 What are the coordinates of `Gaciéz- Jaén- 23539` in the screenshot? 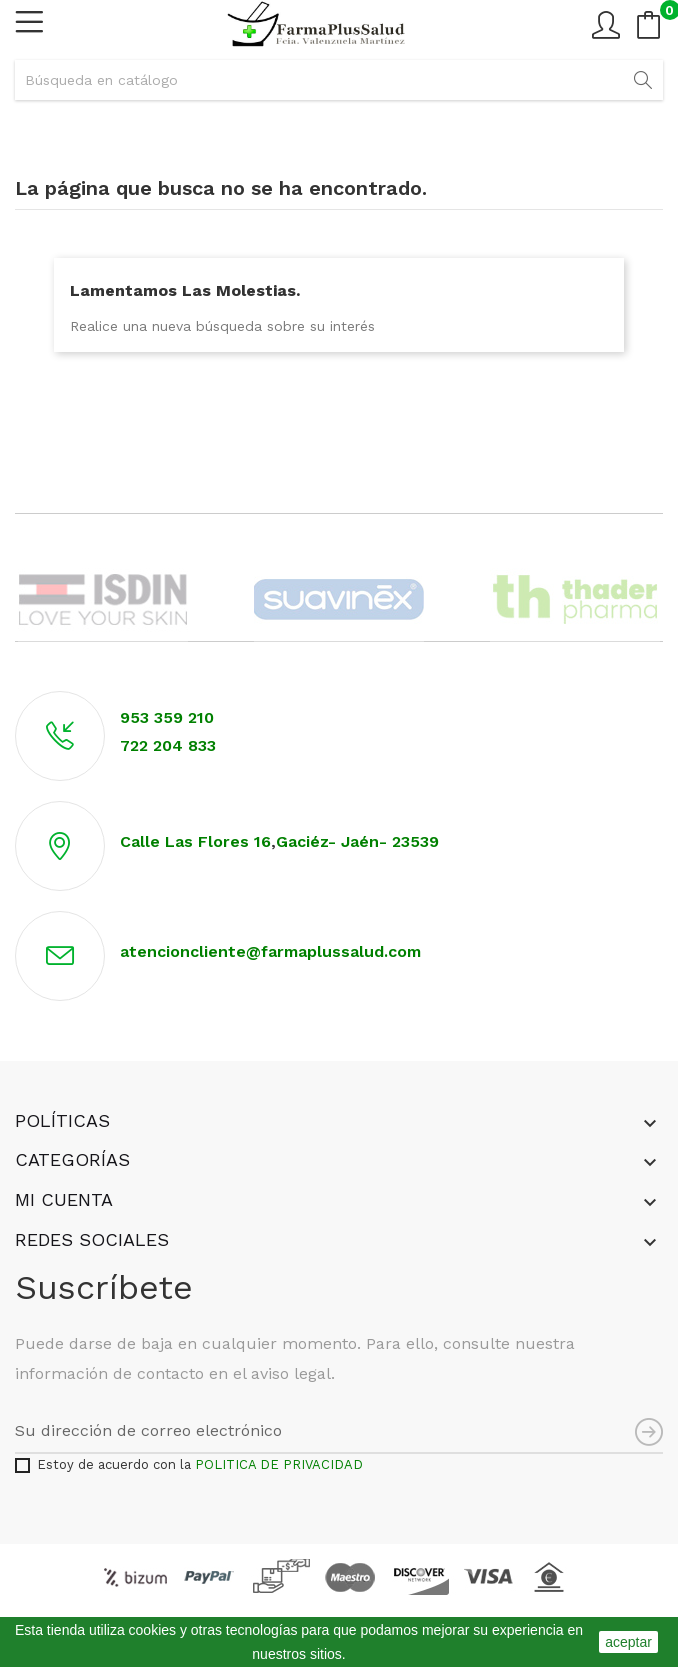 It's located at (360, 841).